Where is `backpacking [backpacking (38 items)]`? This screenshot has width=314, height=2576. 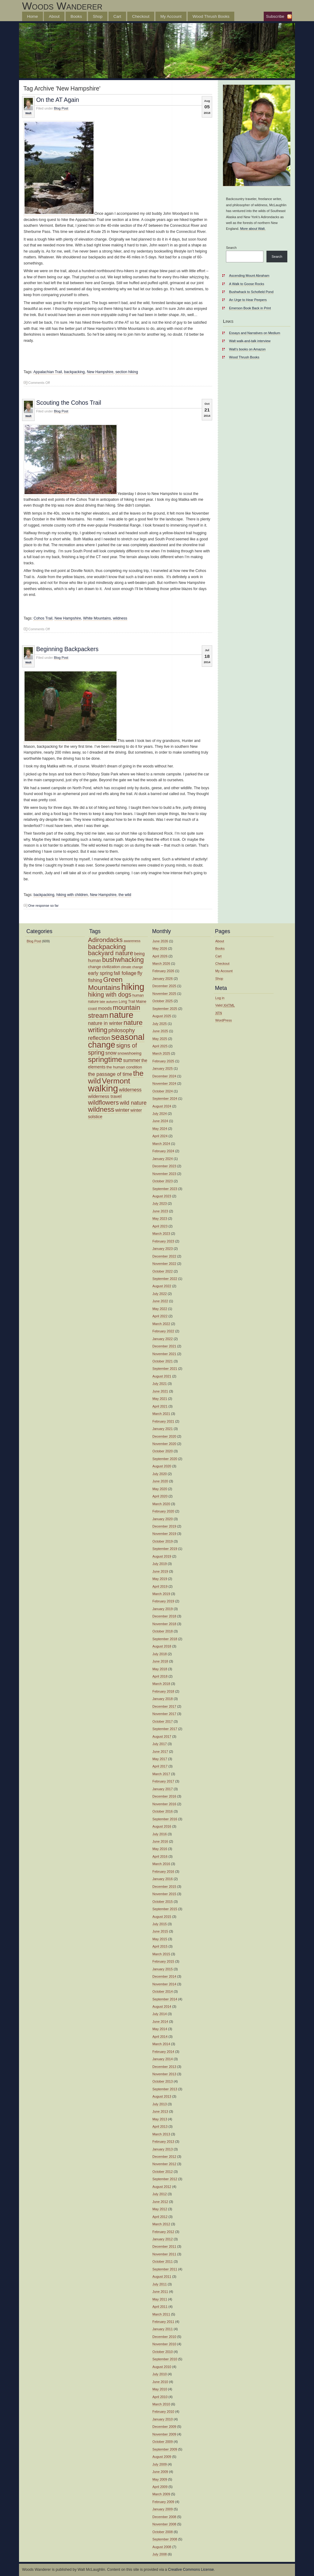
backpacking [backpacking (38 items)] is located at coordinates (107, 947).